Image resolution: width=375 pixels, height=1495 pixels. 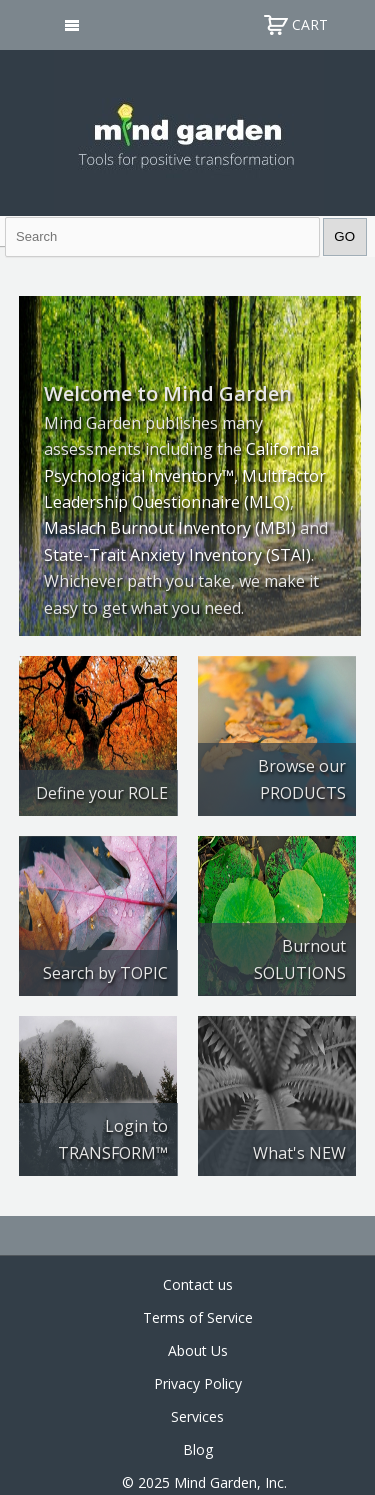 What do you see at coordinates (198, 1350) in the screenshot?
I see `About Us` at bounding box center [198, 1350].